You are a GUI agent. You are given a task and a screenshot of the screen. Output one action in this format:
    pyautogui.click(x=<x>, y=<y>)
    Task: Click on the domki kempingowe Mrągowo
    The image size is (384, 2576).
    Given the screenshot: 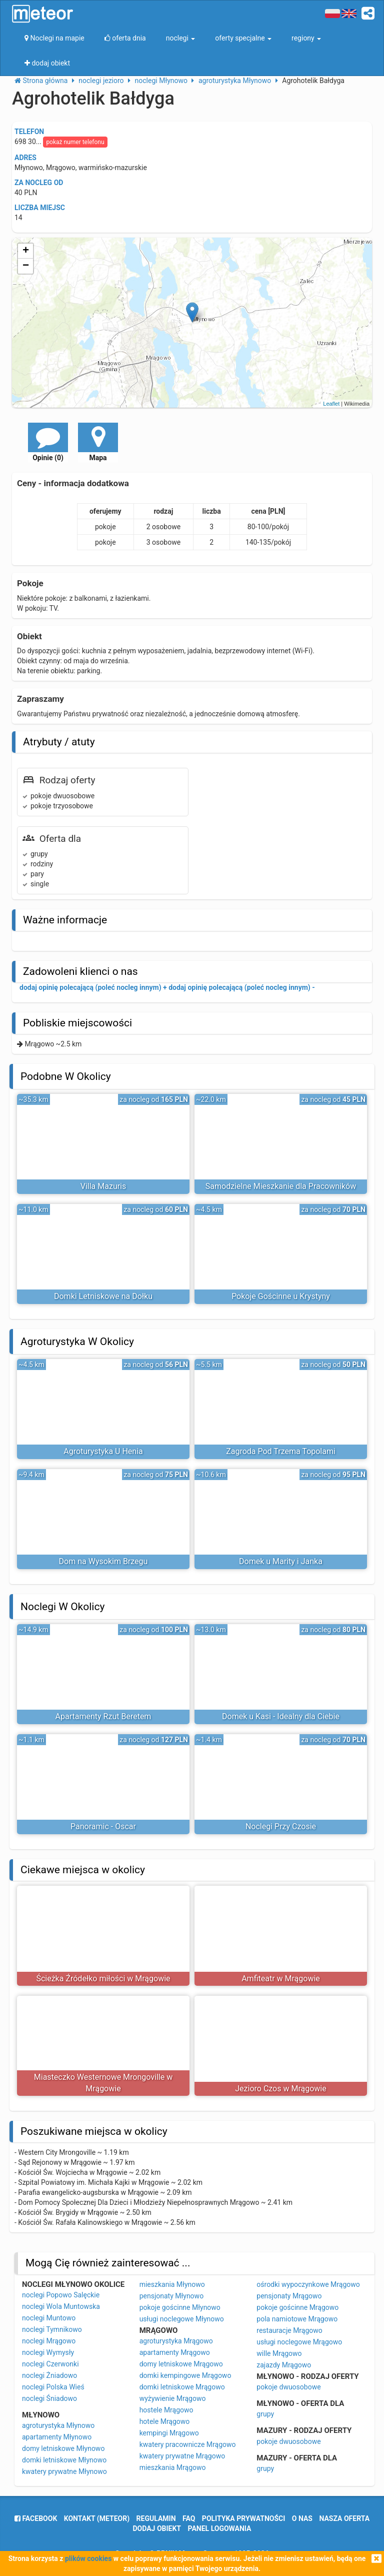 What is the action you would take?
    pyautogui.click(x=186, y=2375)
    